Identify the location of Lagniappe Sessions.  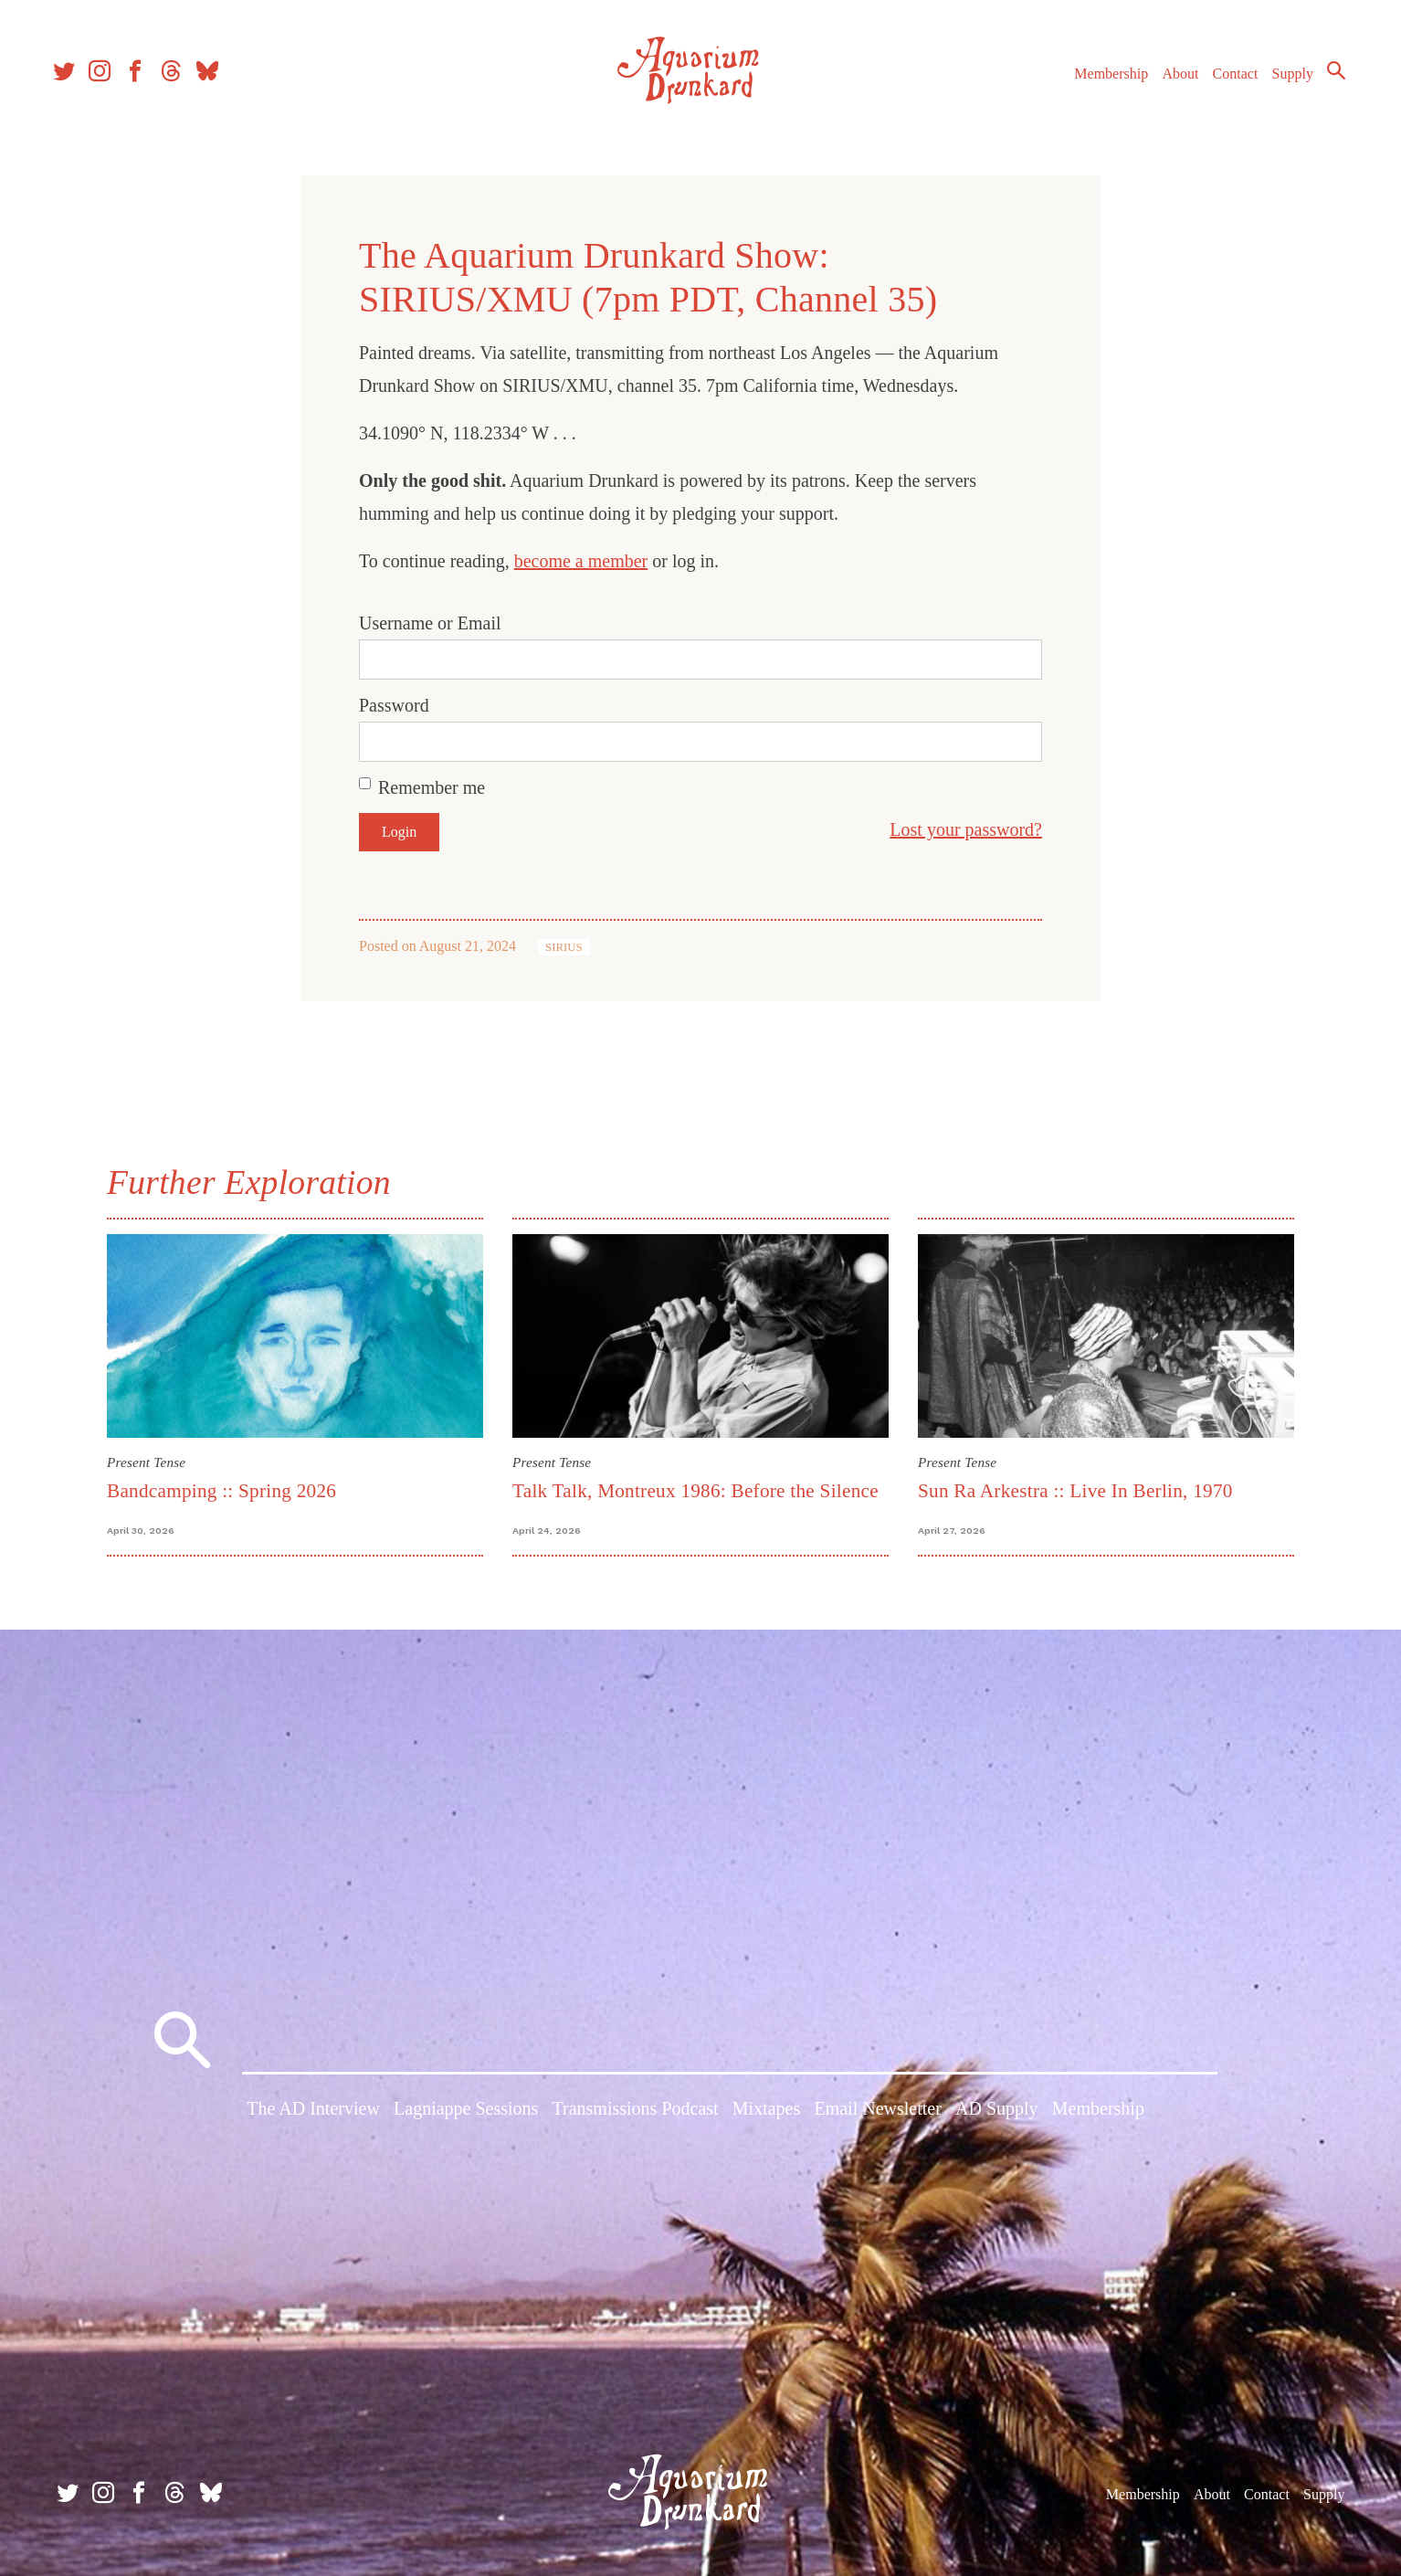
(466, 2112).